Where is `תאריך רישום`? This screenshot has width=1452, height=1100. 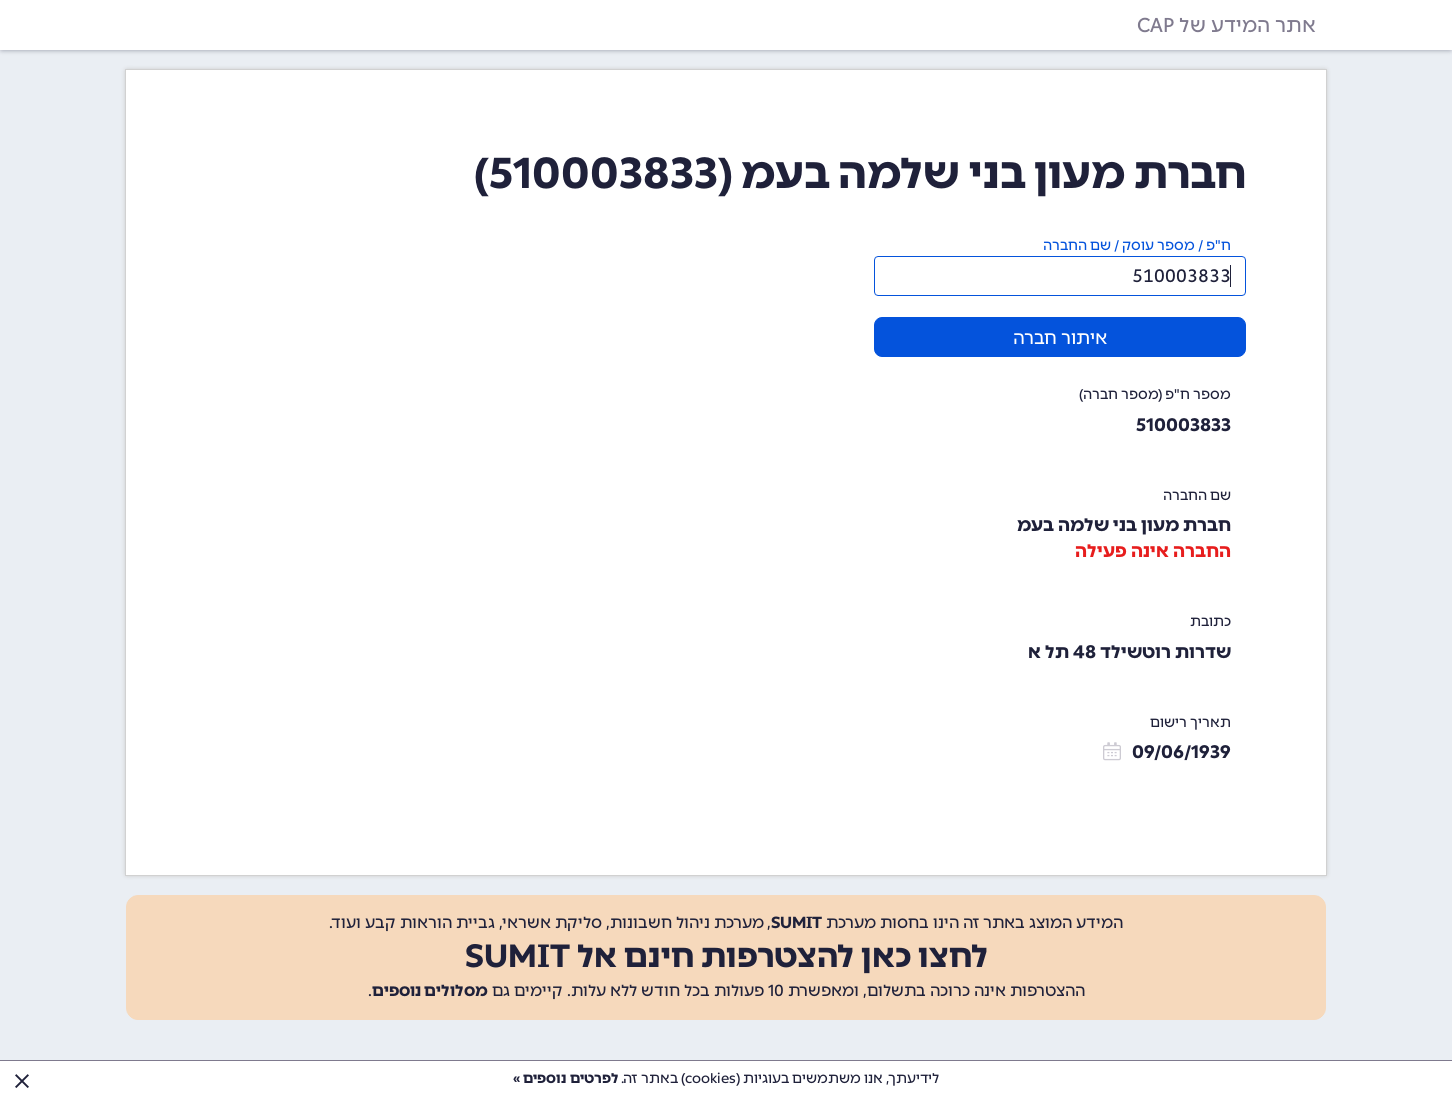
תאריך רישום is located at coordinates (1190, 722).